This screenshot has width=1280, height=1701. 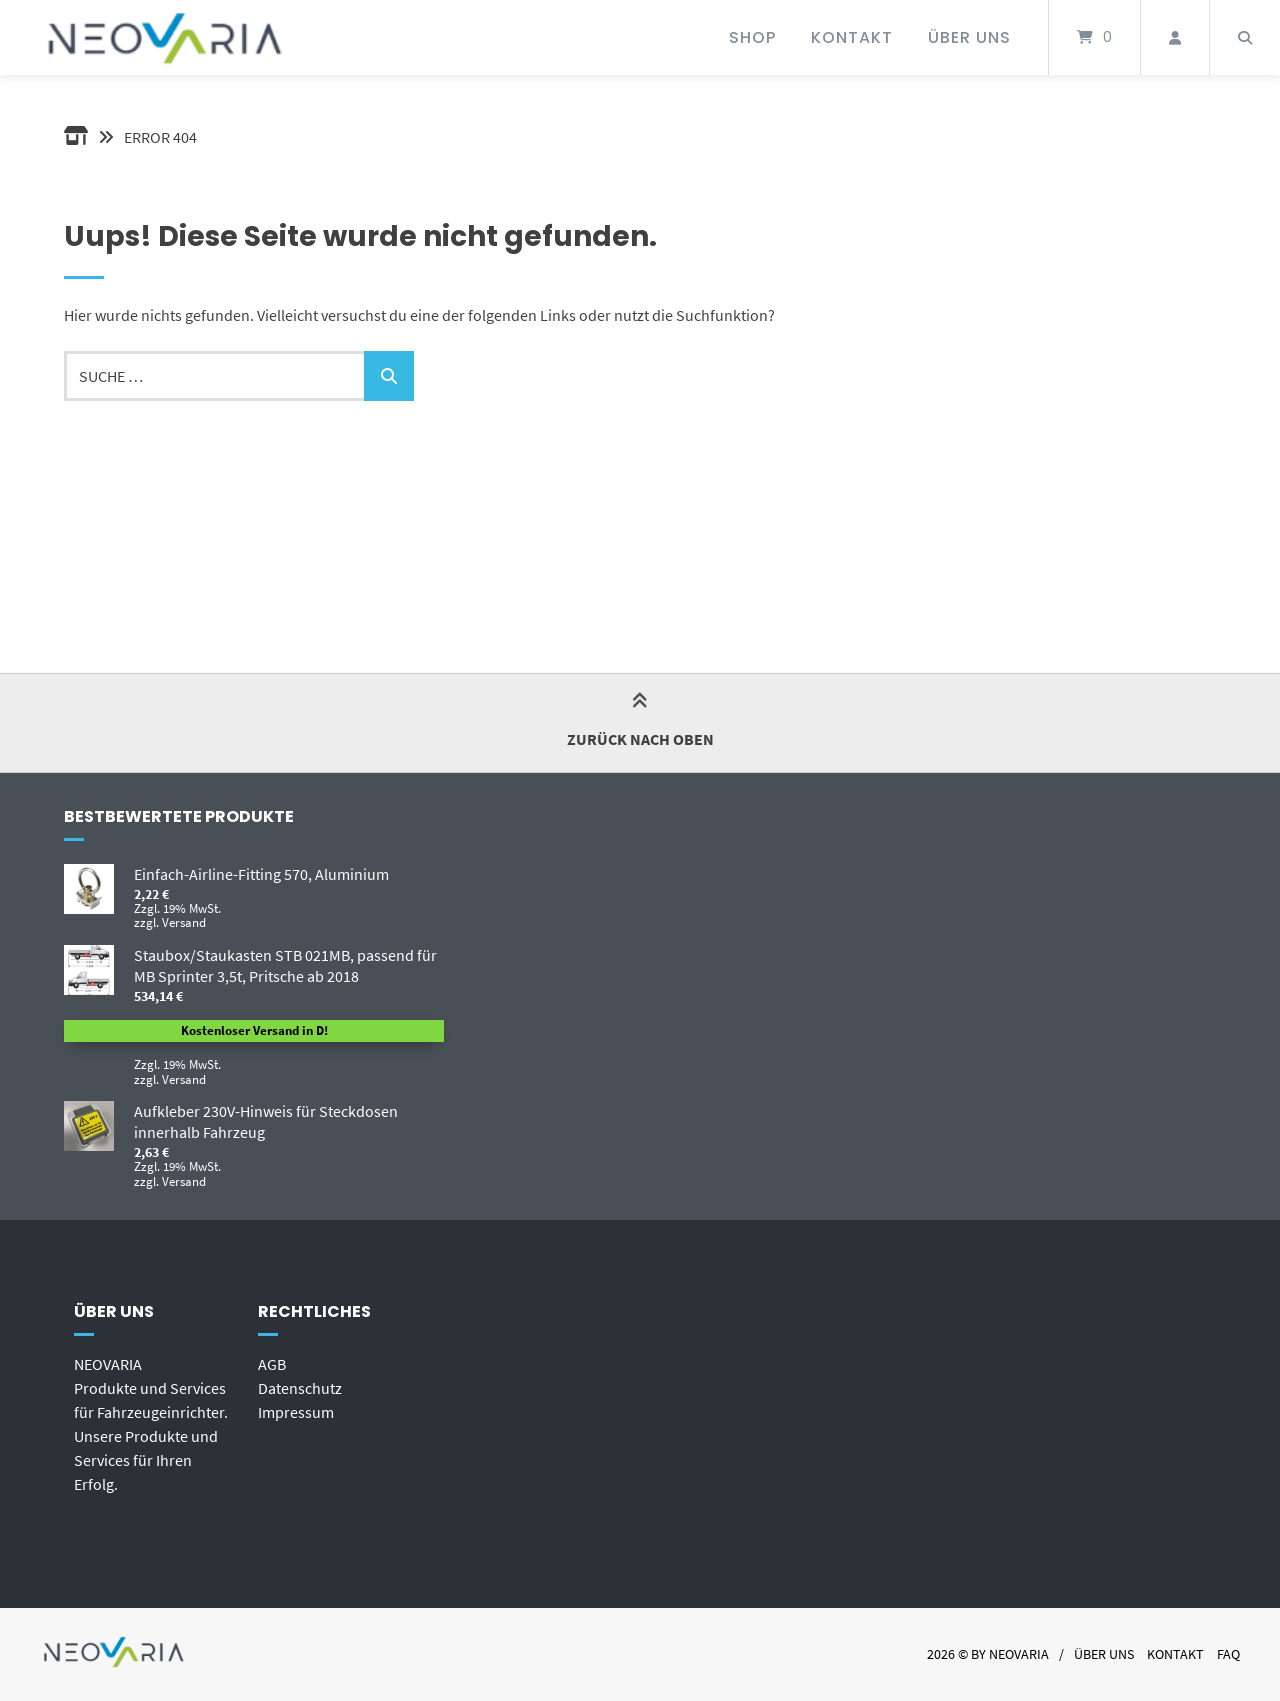 I want to click on [Mini-Warenkorb öffnen], so click(x=1094, y=37).